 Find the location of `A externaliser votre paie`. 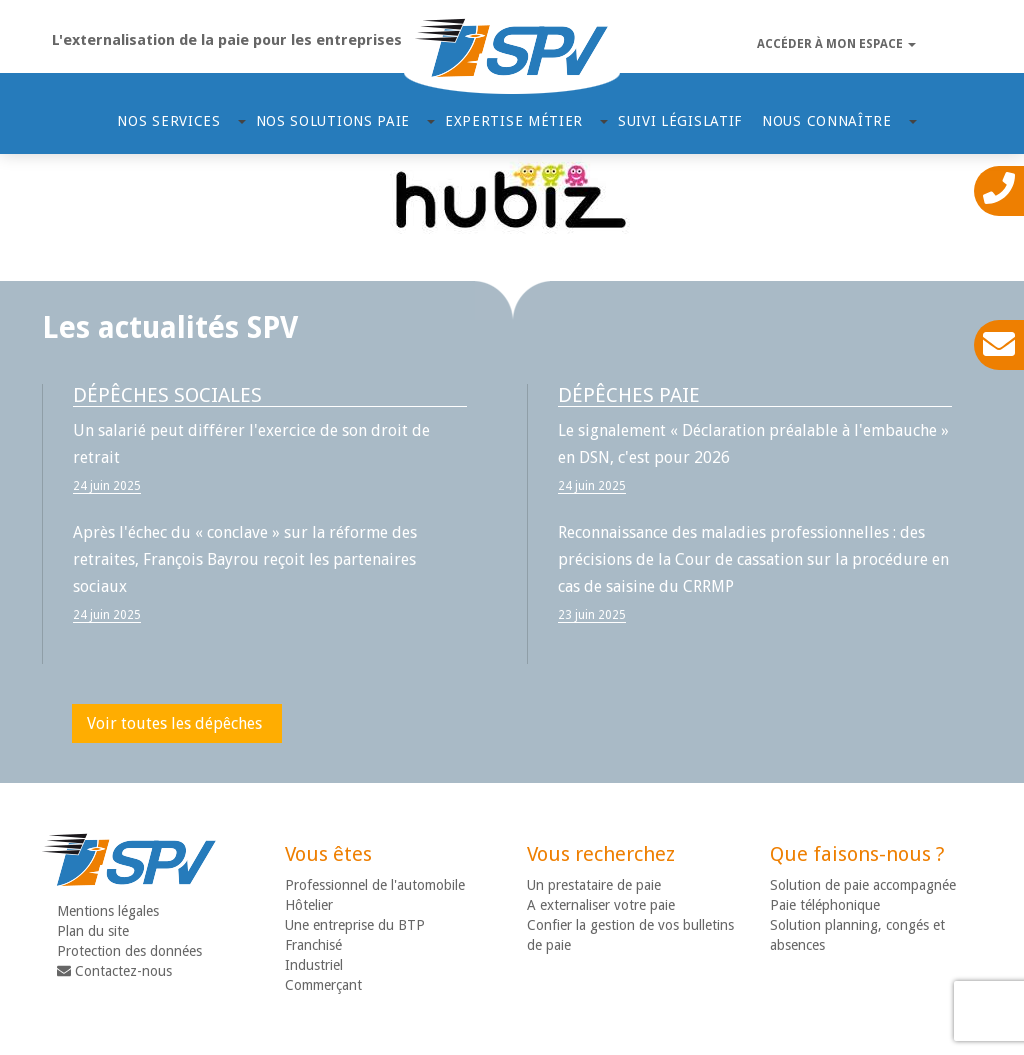

A externaliser votre paie is located at coordinates (601, 905).